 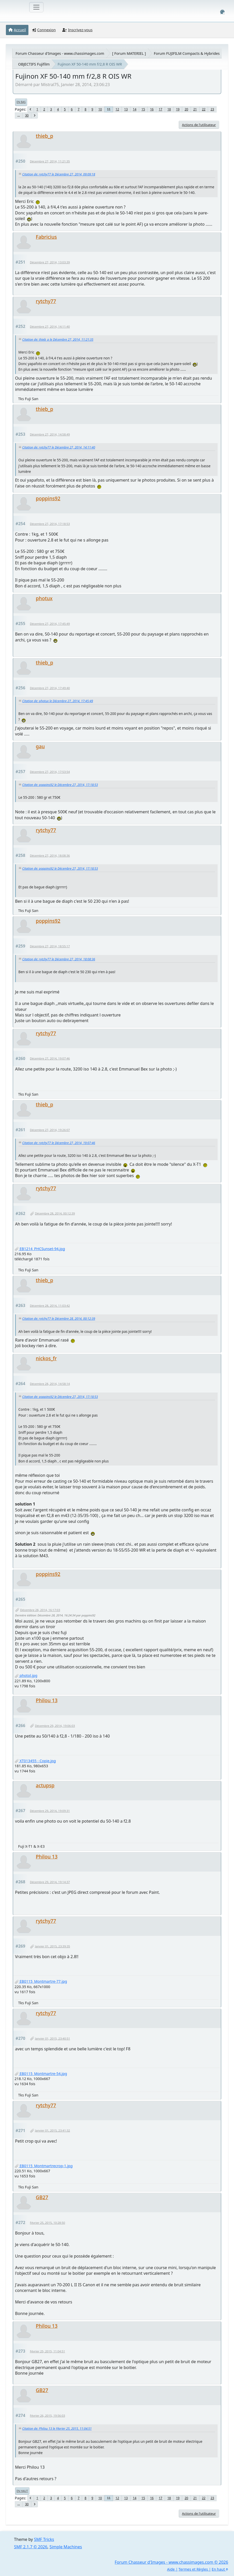 I want to click on Décembre 27, 2014, 17:53:54, so click(x=50, y=772).